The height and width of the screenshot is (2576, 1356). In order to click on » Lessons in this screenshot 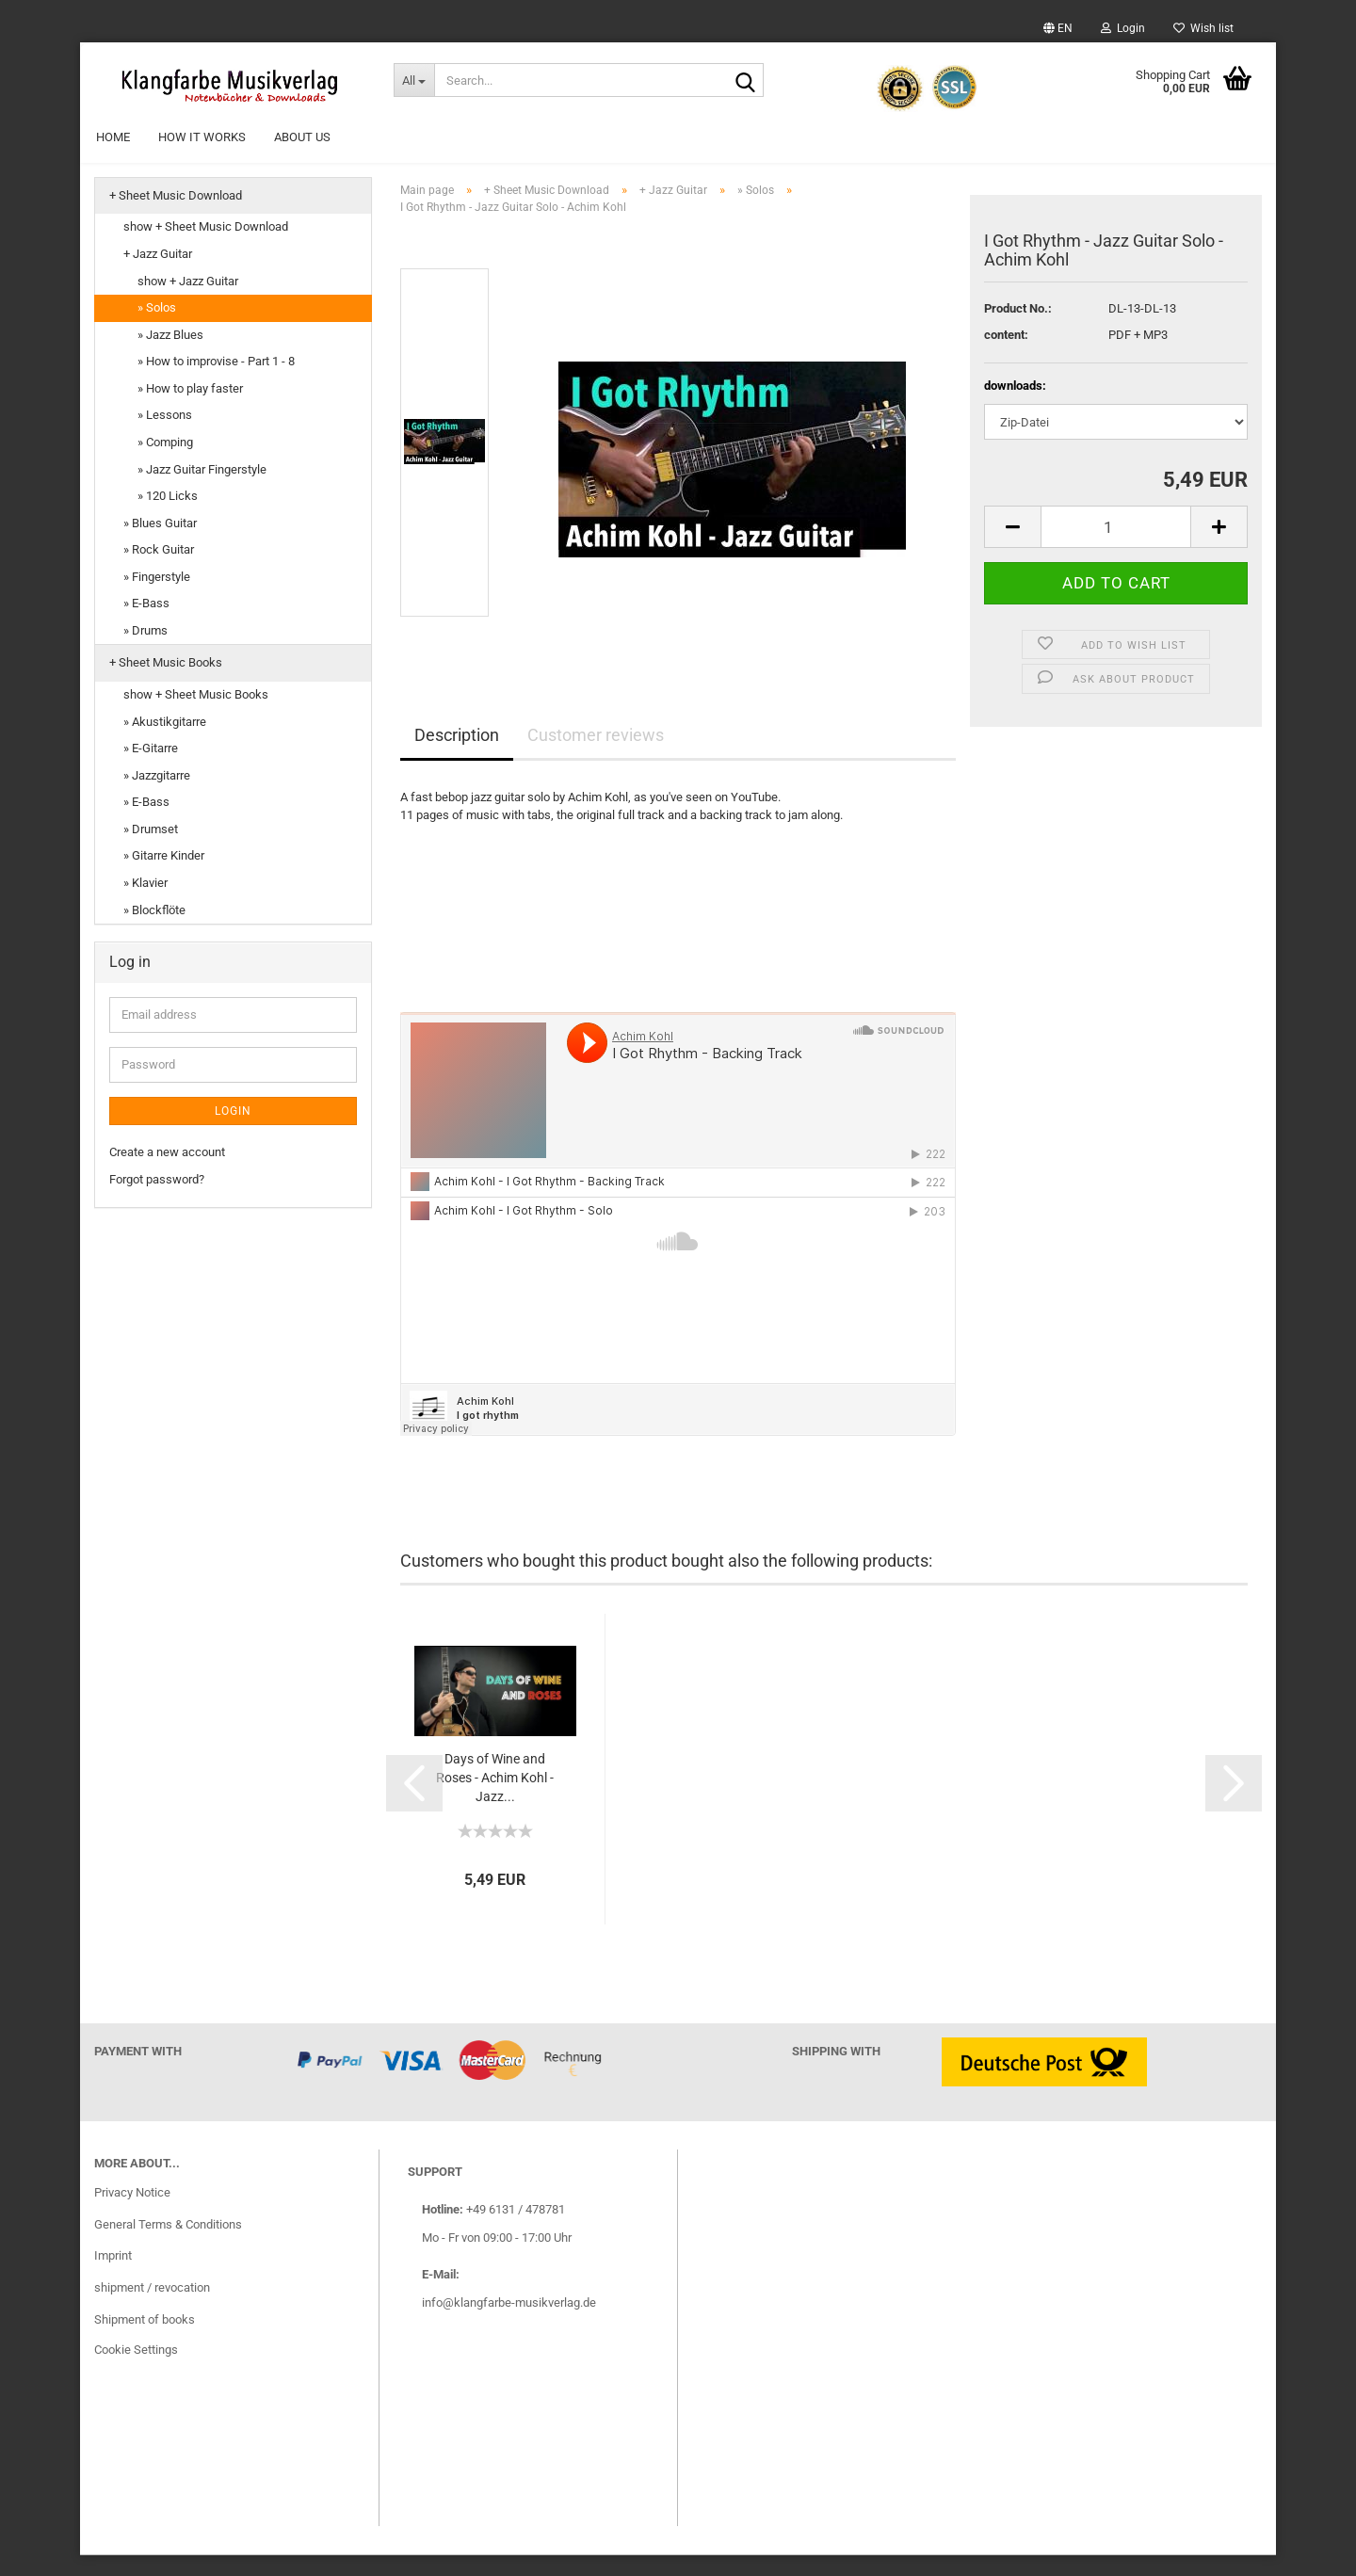, I will do `click(164, 436)`.